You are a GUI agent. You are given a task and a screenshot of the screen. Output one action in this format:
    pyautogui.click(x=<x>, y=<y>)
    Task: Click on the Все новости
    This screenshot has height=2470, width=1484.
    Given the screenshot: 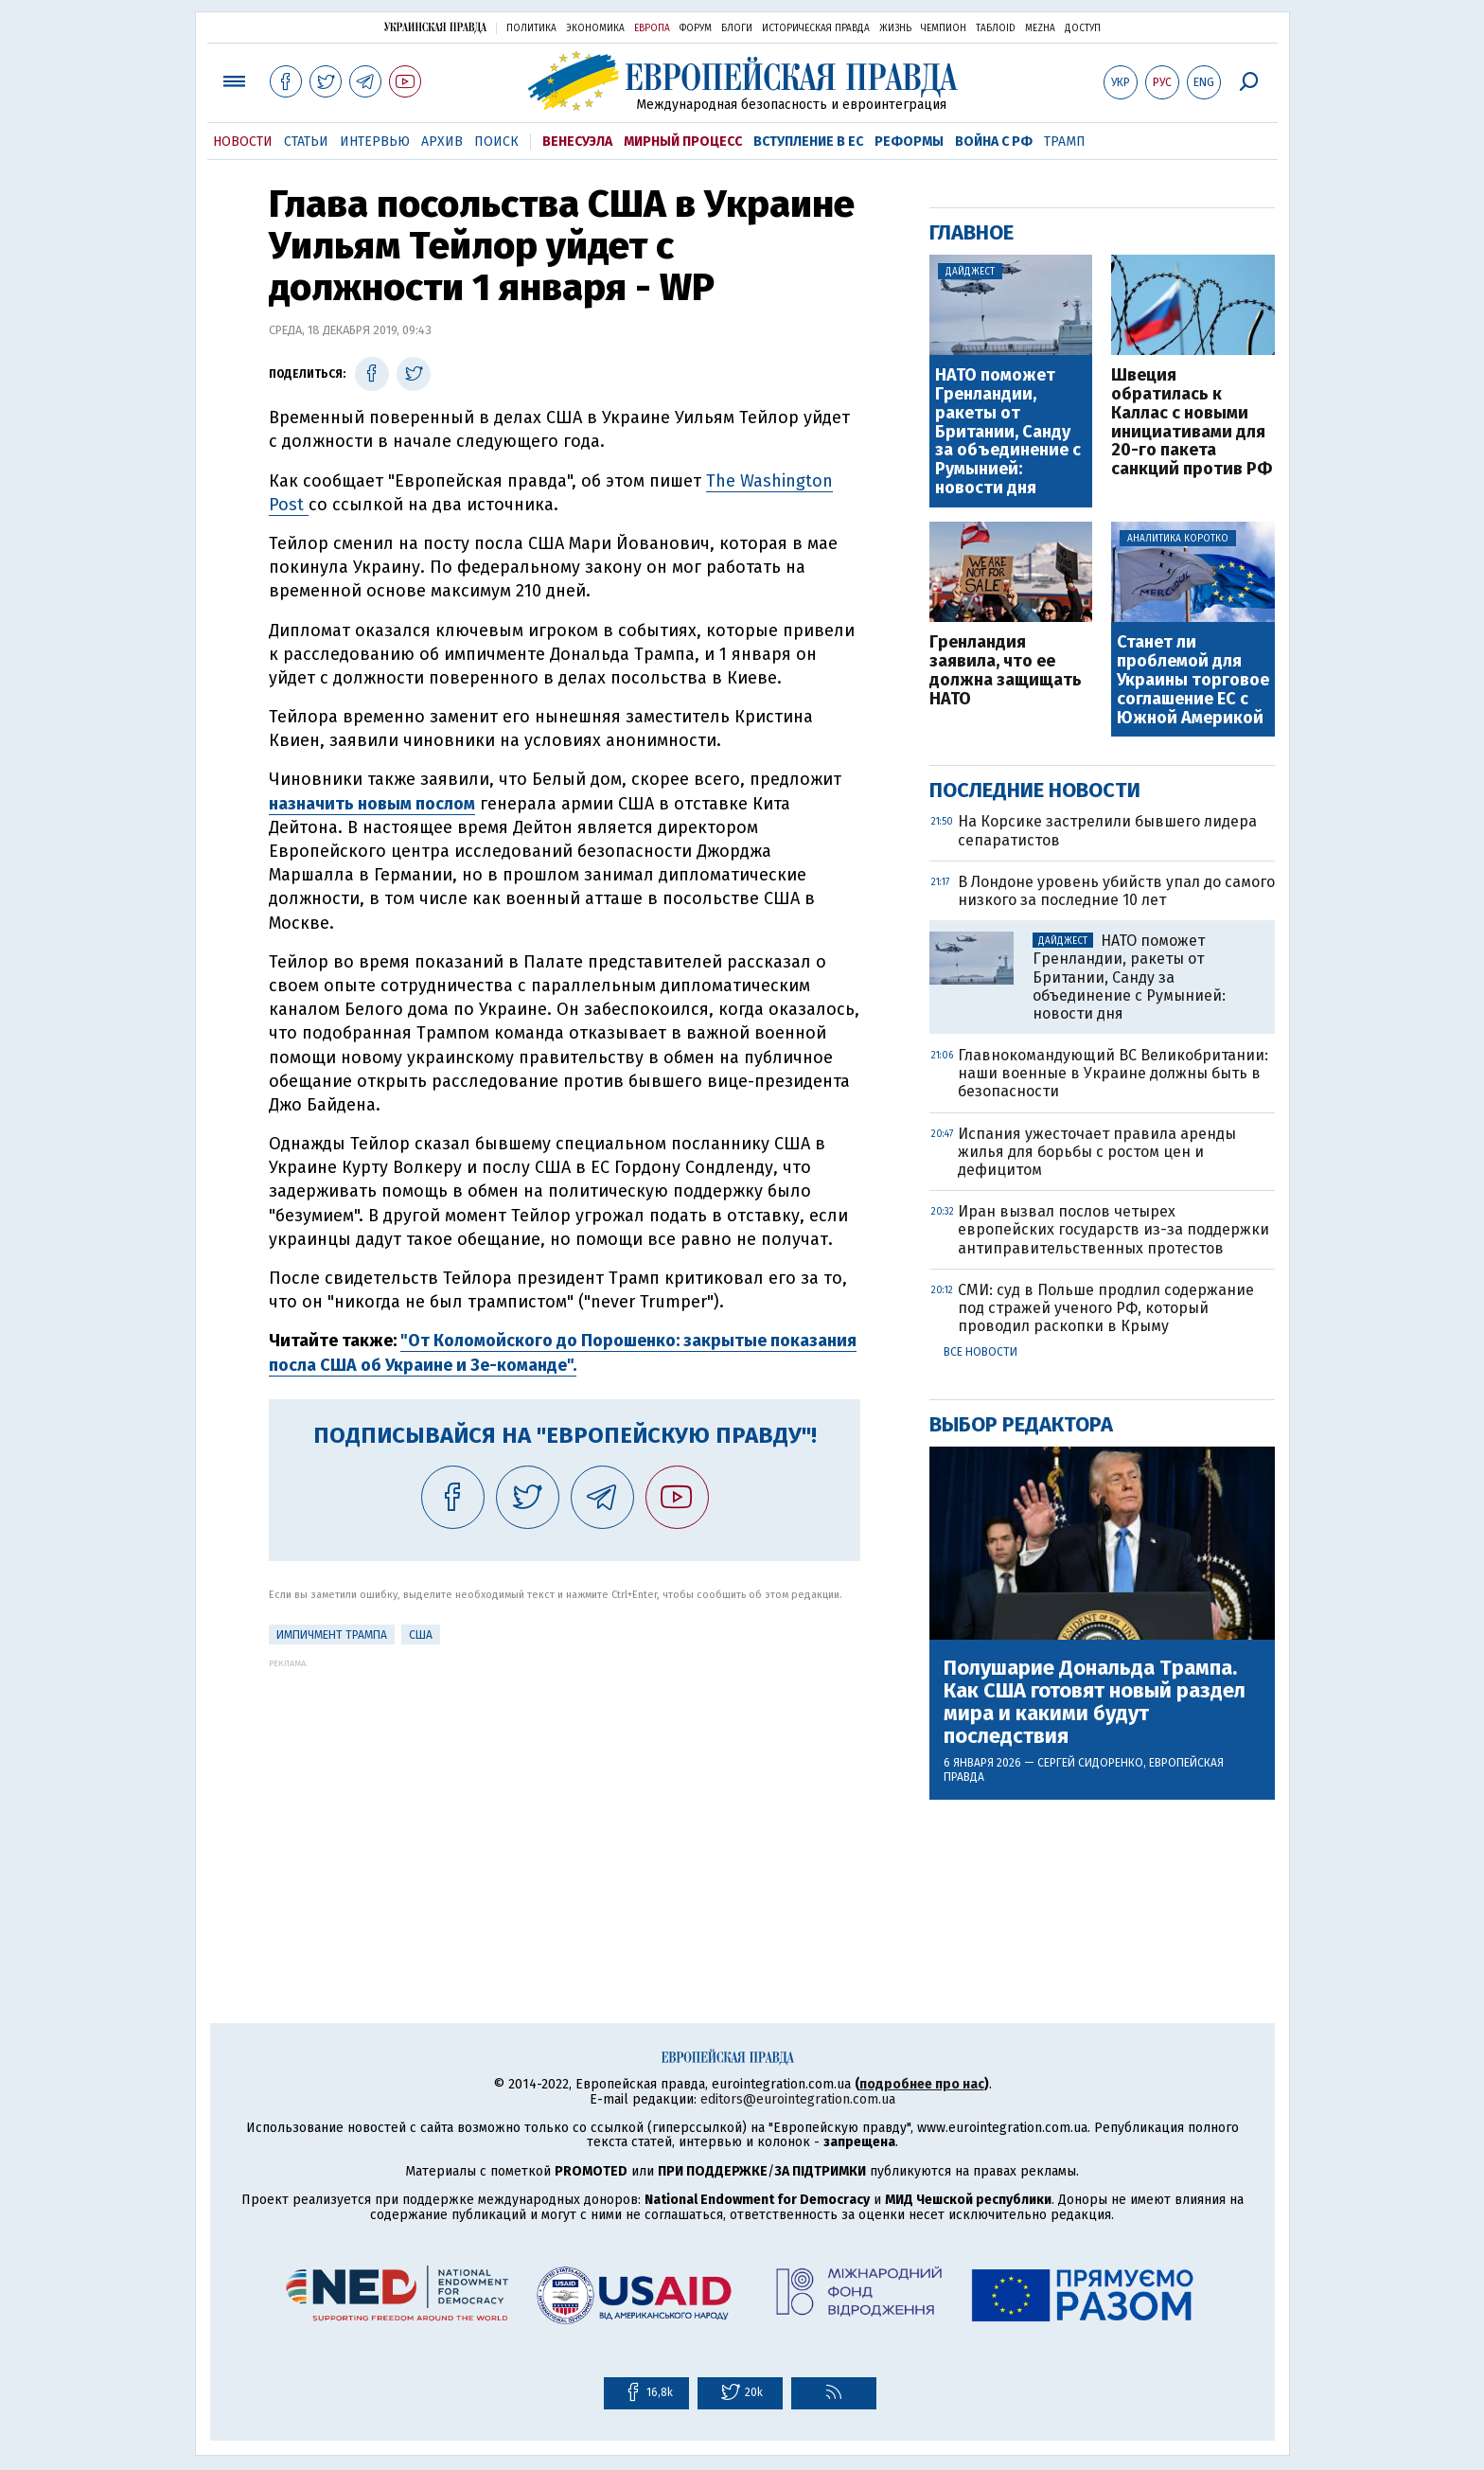 What is the action you would take?
    pyautogui.click(x=980, y=1352)
    